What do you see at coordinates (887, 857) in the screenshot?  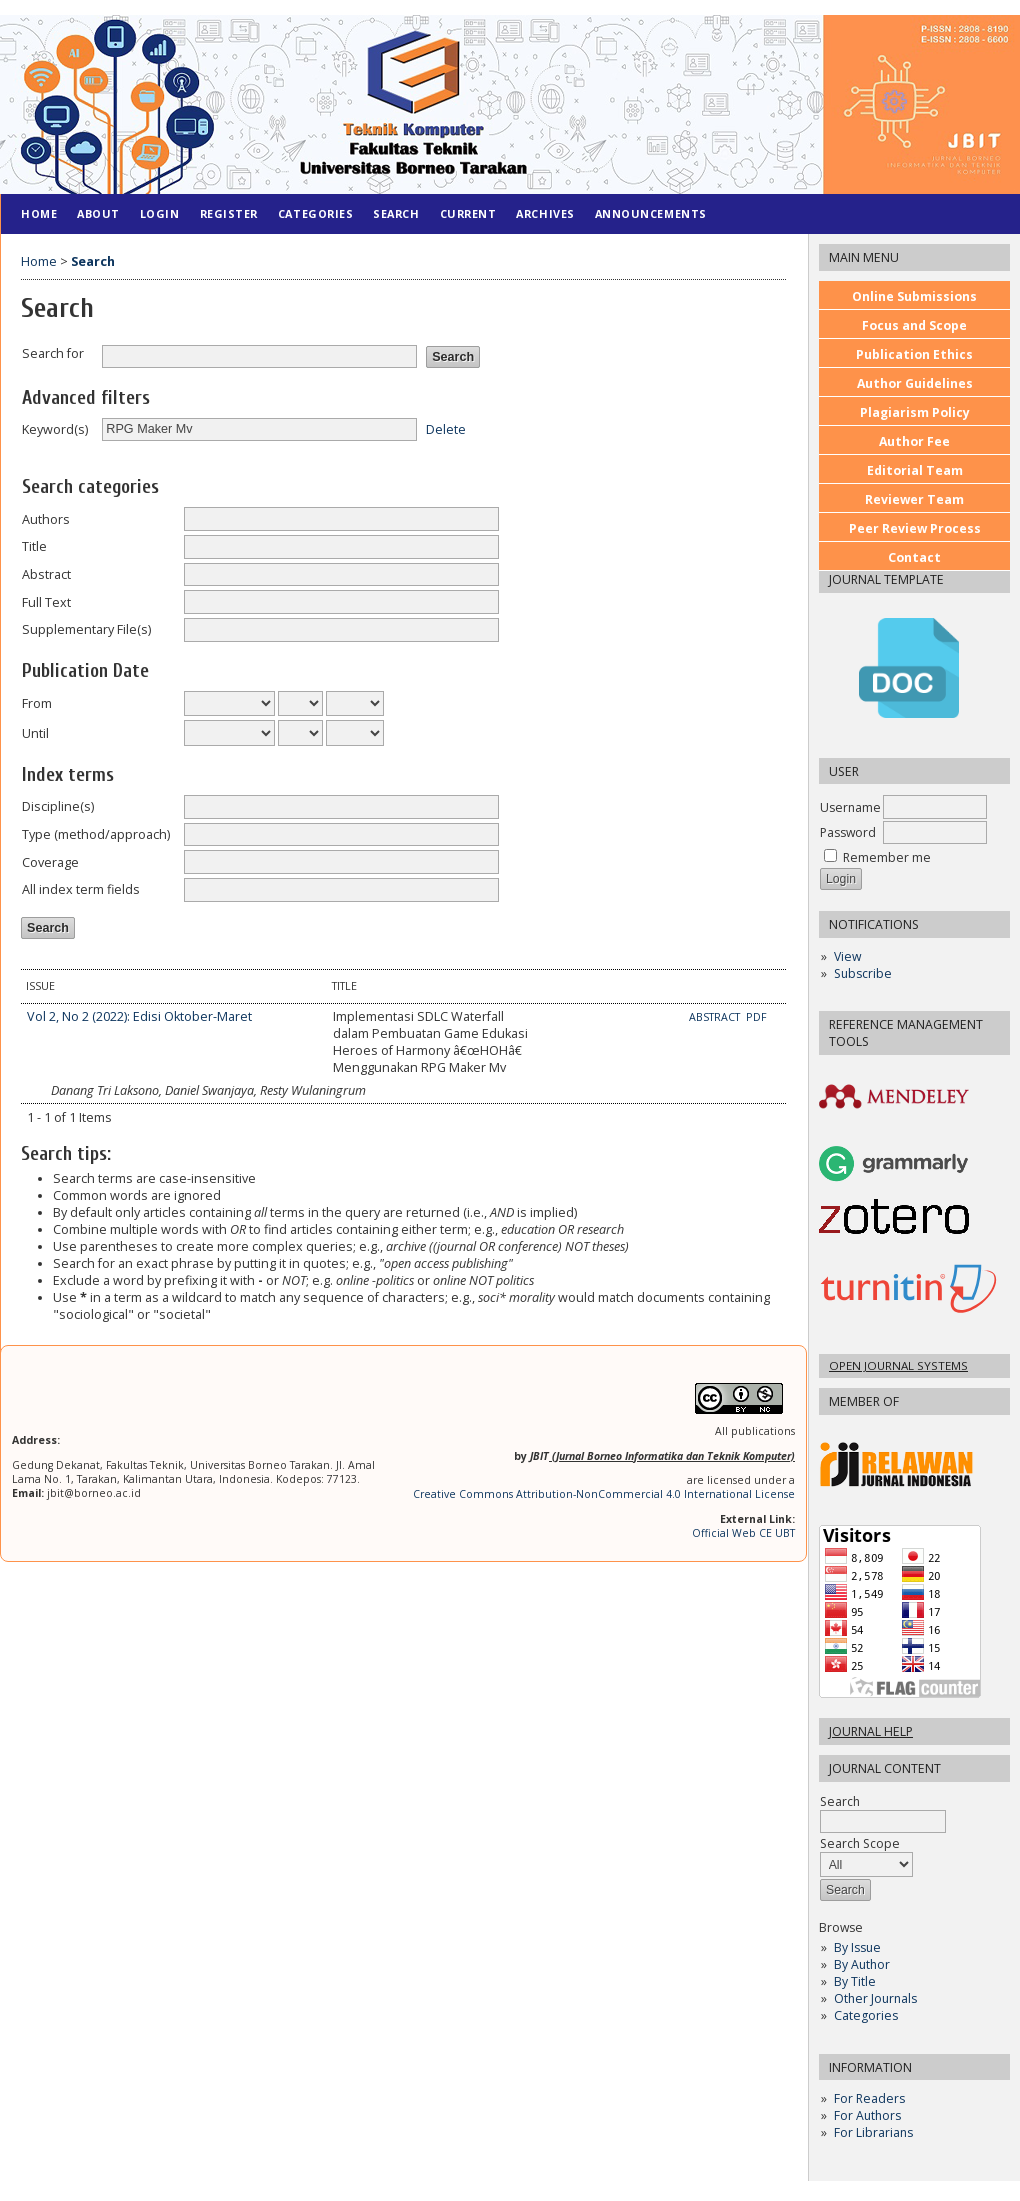 I see `Remember me` at bounding box center [887, 857].